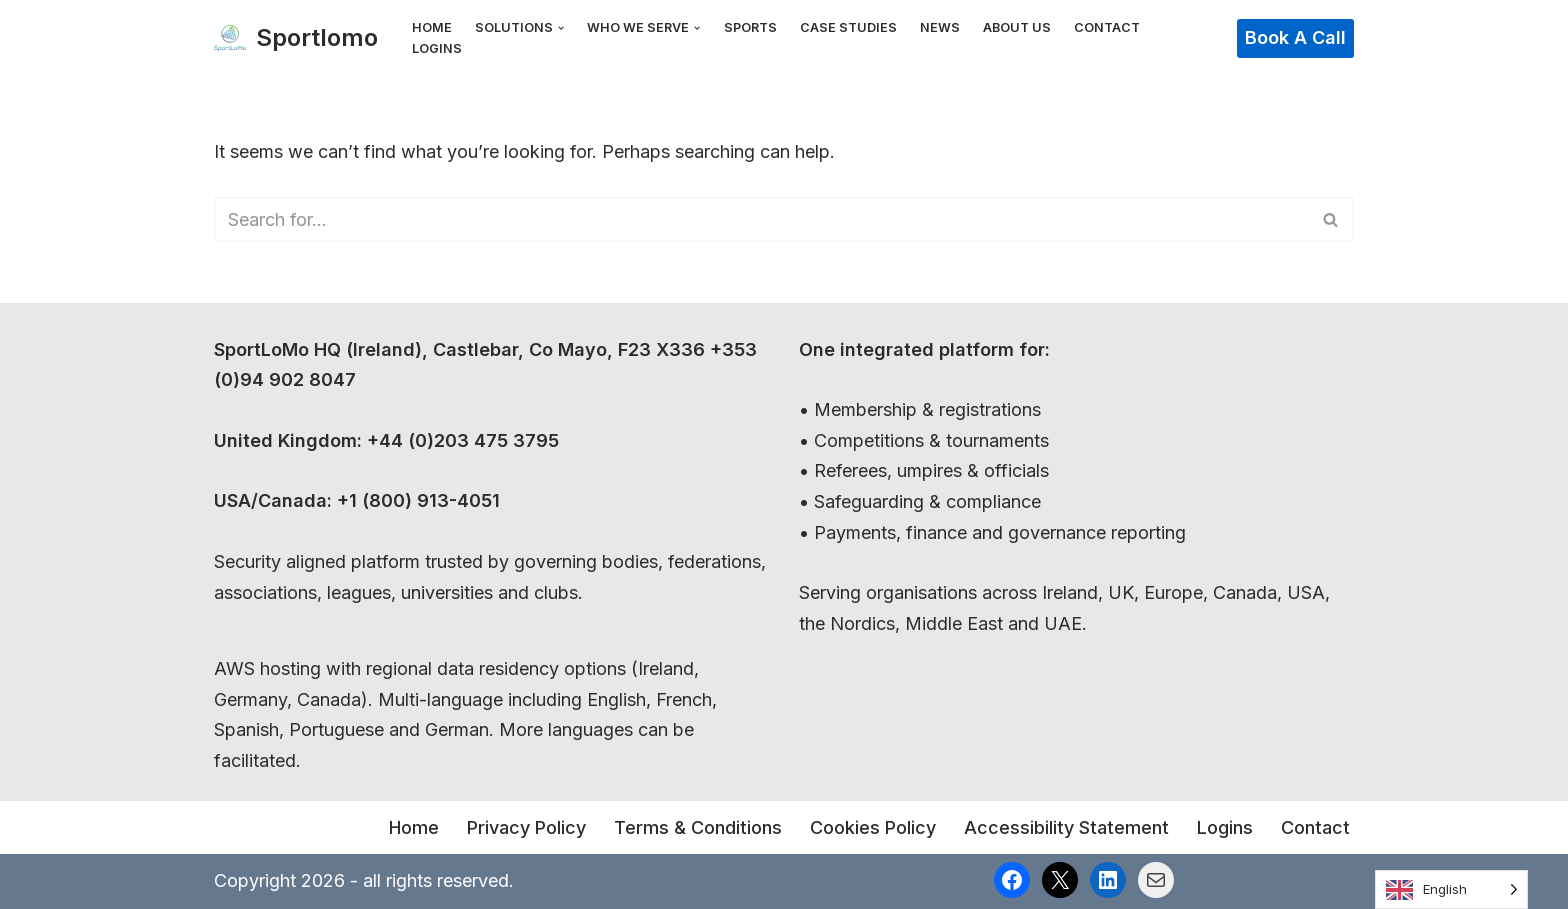  Describe the element at coordinates (750, 27) in the screenshot. I see `Sports` at that location.